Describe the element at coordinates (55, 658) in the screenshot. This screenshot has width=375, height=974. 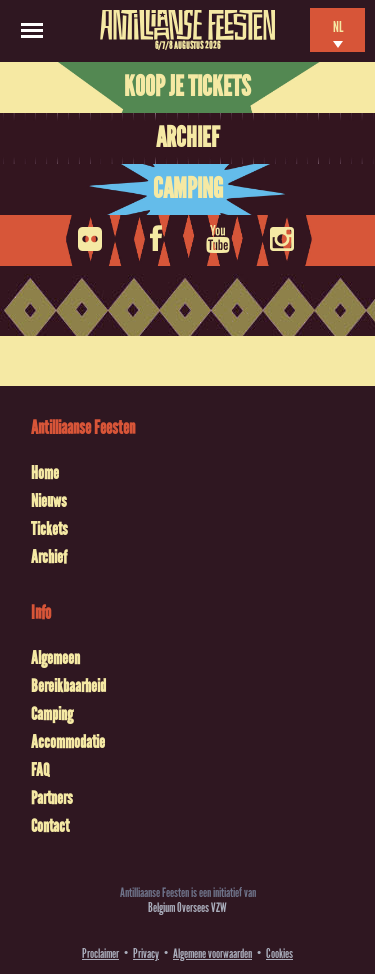
I see `Algemeen` at that location.